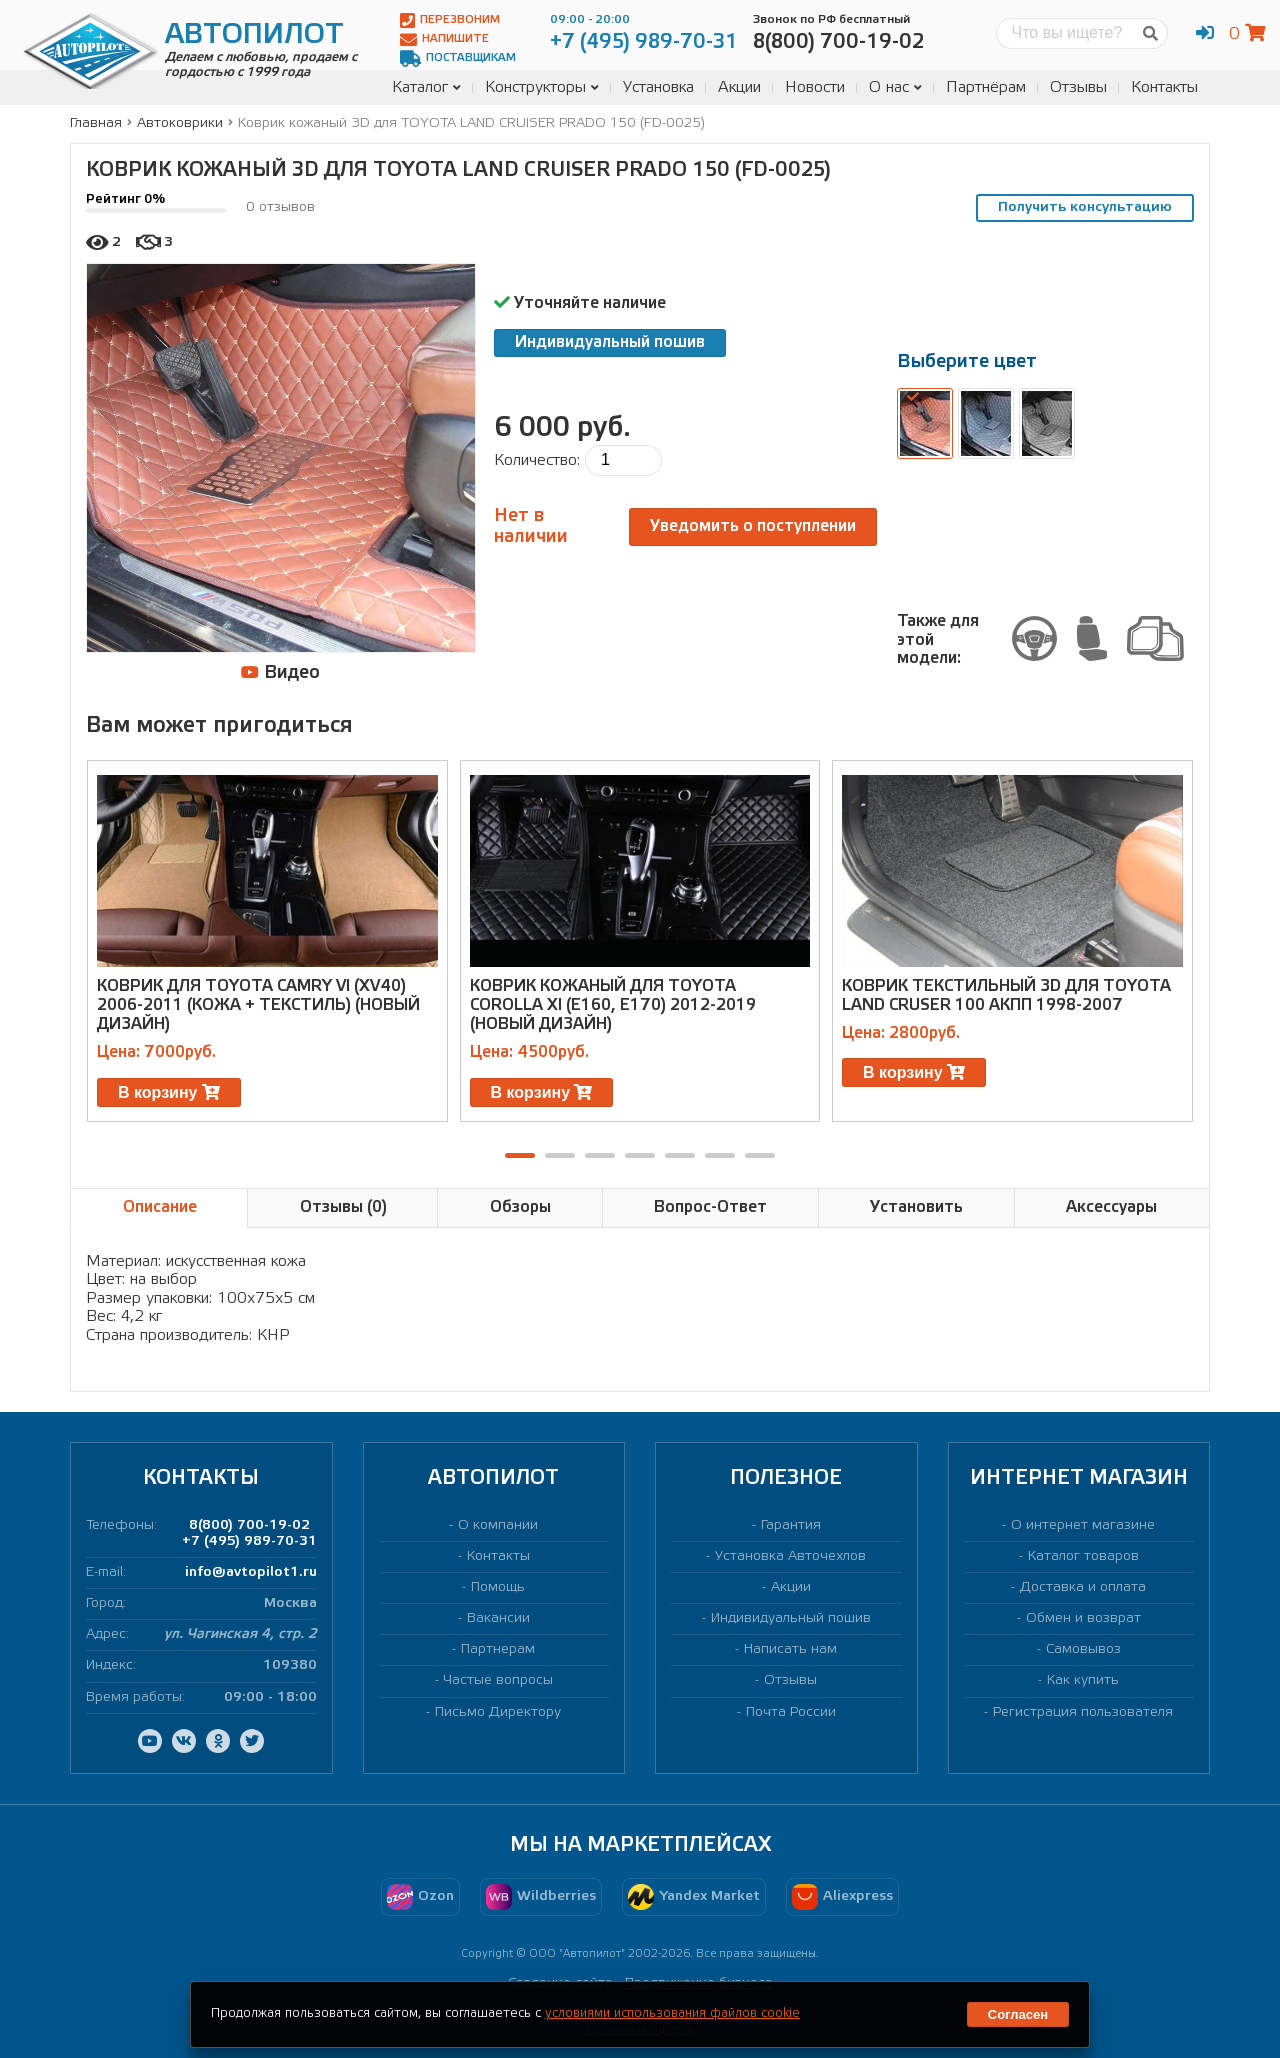  Describe the element at coordinates (1083, 1587) in the screenshot. I see `Доставка и оплата` at that location.